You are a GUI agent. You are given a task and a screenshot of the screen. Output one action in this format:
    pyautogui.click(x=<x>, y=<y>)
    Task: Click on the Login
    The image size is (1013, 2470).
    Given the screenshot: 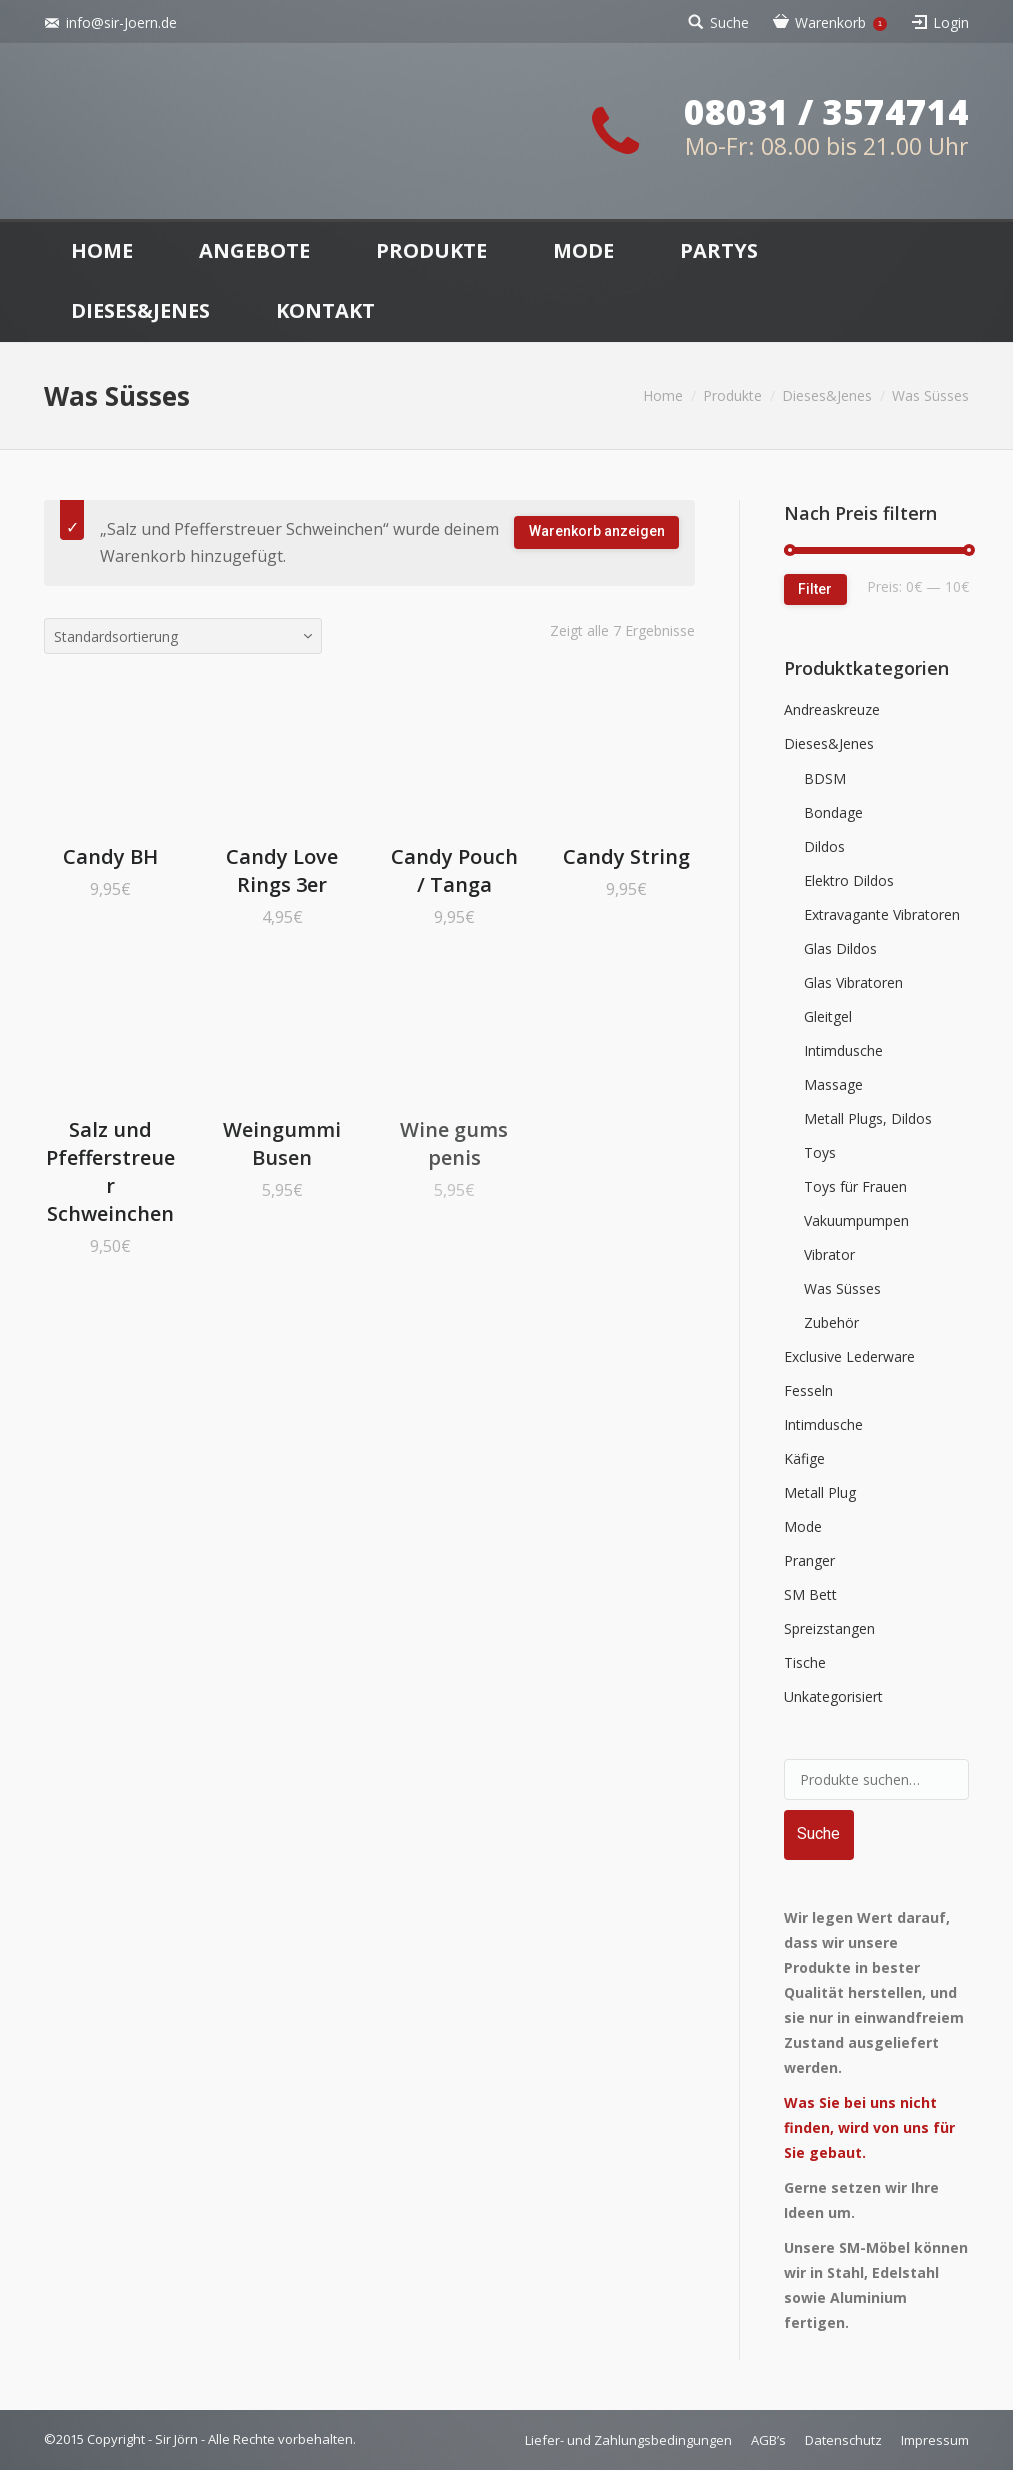 What is the action you would take?
    pyautogui.click(x=951, y=22)
    